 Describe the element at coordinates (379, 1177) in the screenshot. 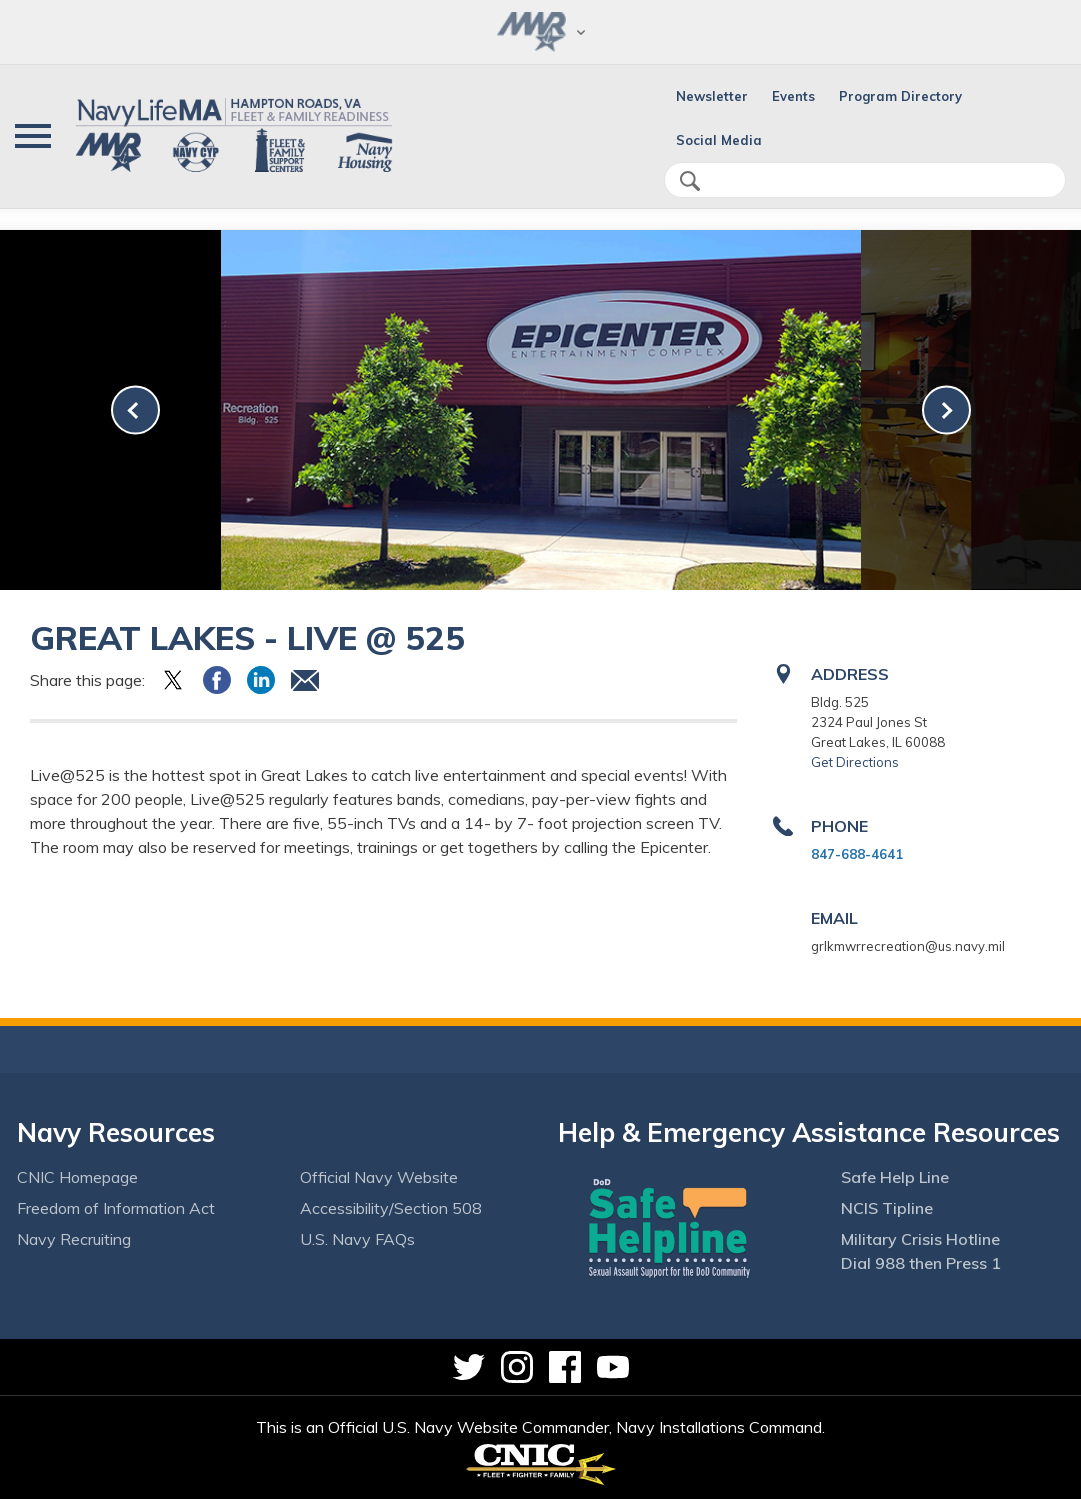

I see `Official Navy Website` at that location.